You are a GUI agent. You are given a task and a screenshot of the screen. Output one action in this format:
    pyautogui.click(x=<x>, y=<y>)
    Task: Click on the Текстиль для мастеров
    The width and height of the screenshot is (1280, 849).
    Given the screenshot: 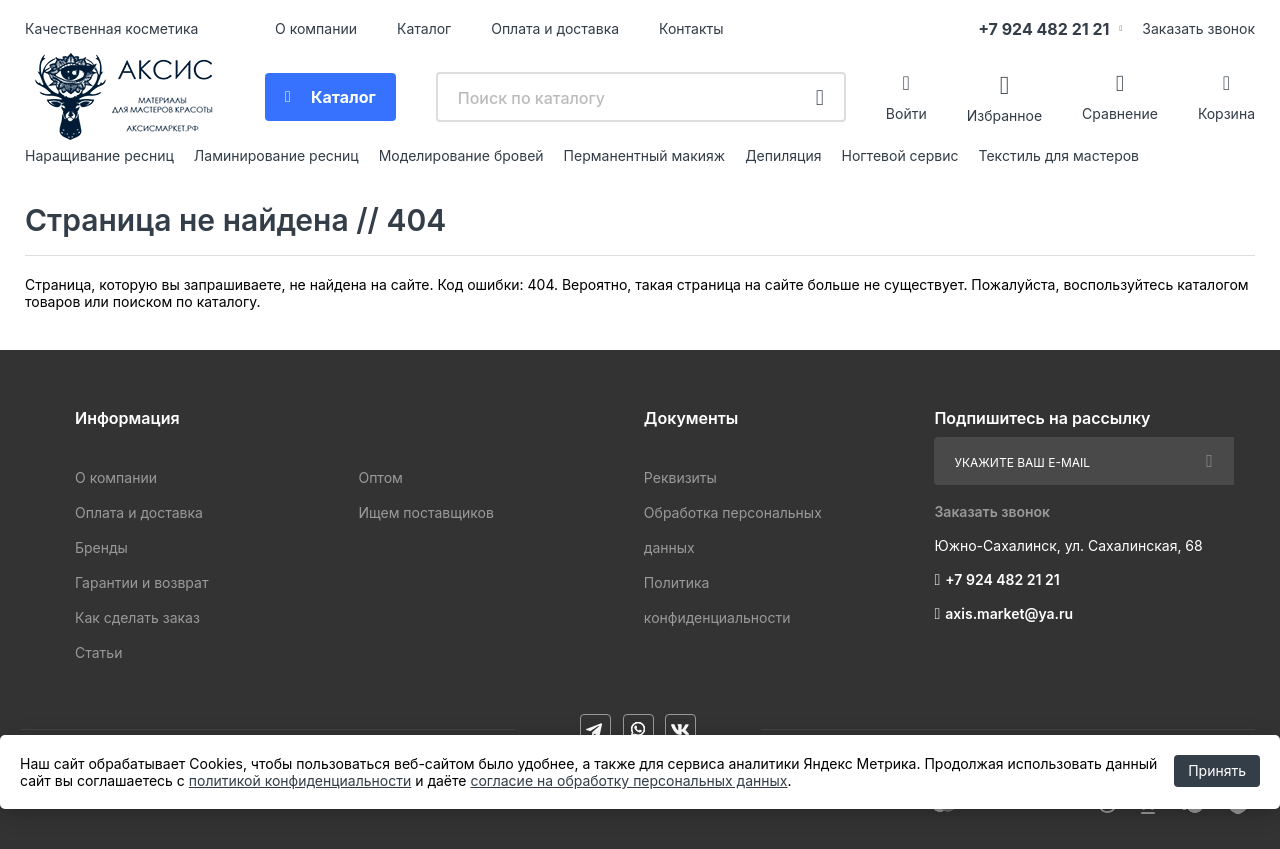 What is the action you would take?
    pyautogui.click(x=1059, y=155)
    